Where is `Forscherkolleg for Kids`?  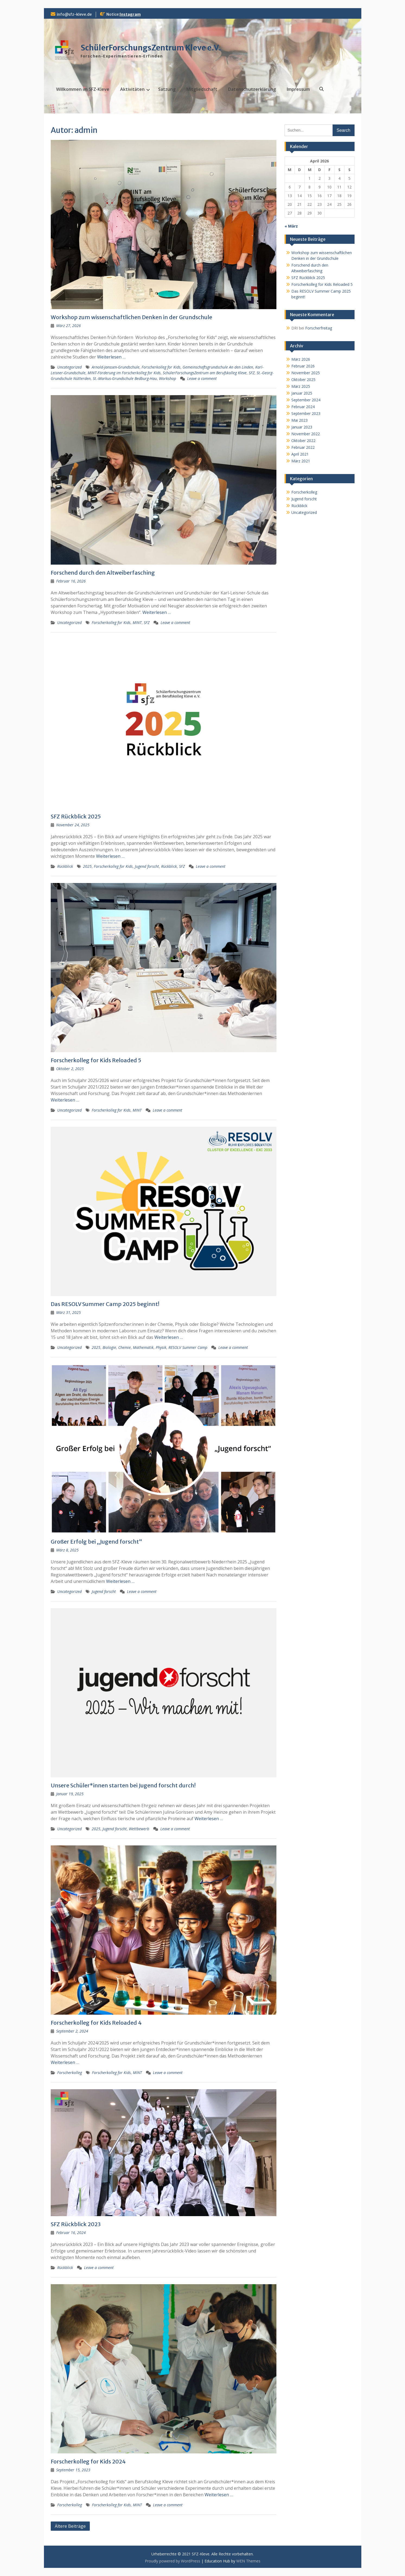 Forscherkolleg for Kids is located at coordinates (161, 367).